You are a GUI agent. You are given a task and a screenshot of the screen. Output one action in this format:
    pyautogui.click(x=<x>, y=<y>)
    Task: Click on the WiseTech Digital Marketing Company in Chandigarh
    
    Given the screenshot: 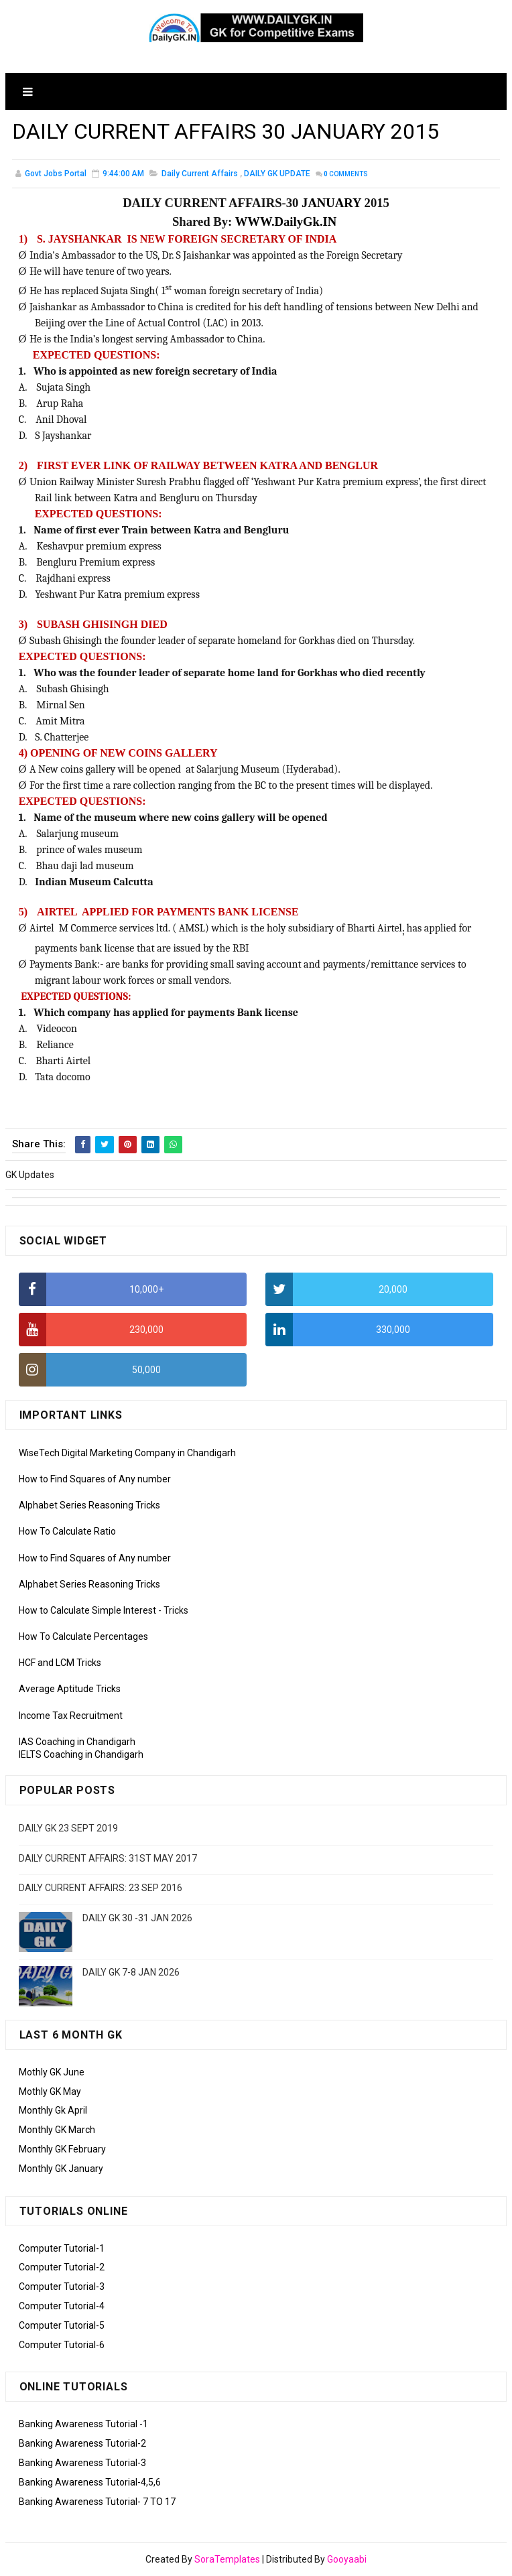 What is the action you would take?
    pyautogui.click(x=127, y=1452)
    